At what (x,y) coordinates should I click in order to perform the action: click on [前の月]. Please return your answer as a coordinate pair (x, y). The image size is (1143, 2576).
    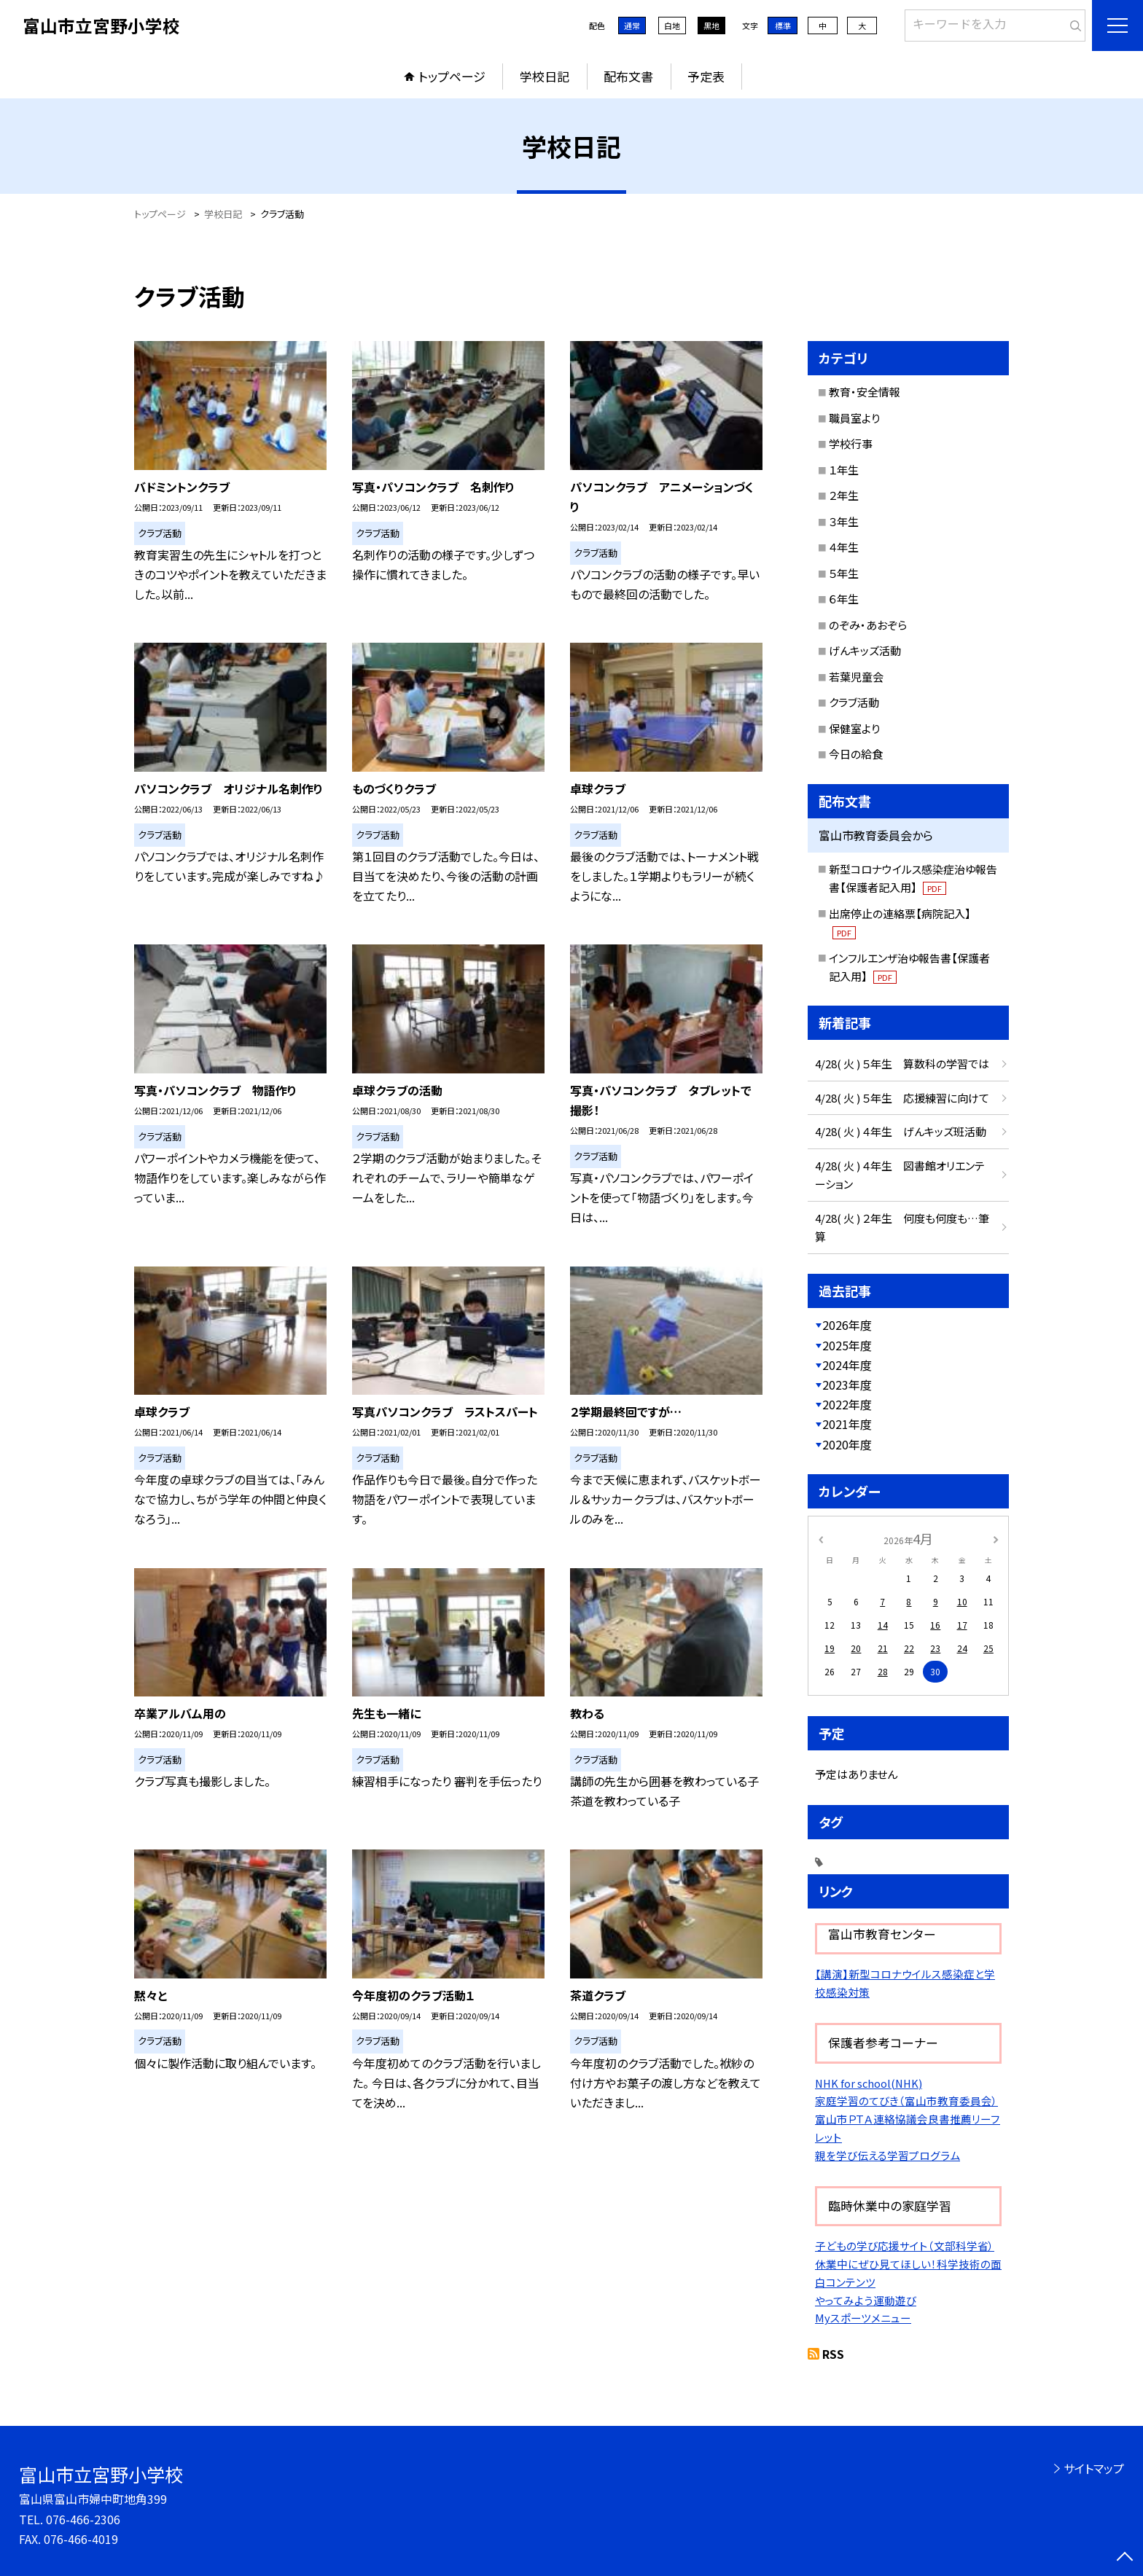
    Looking at the image, I should click on (821, 1538).